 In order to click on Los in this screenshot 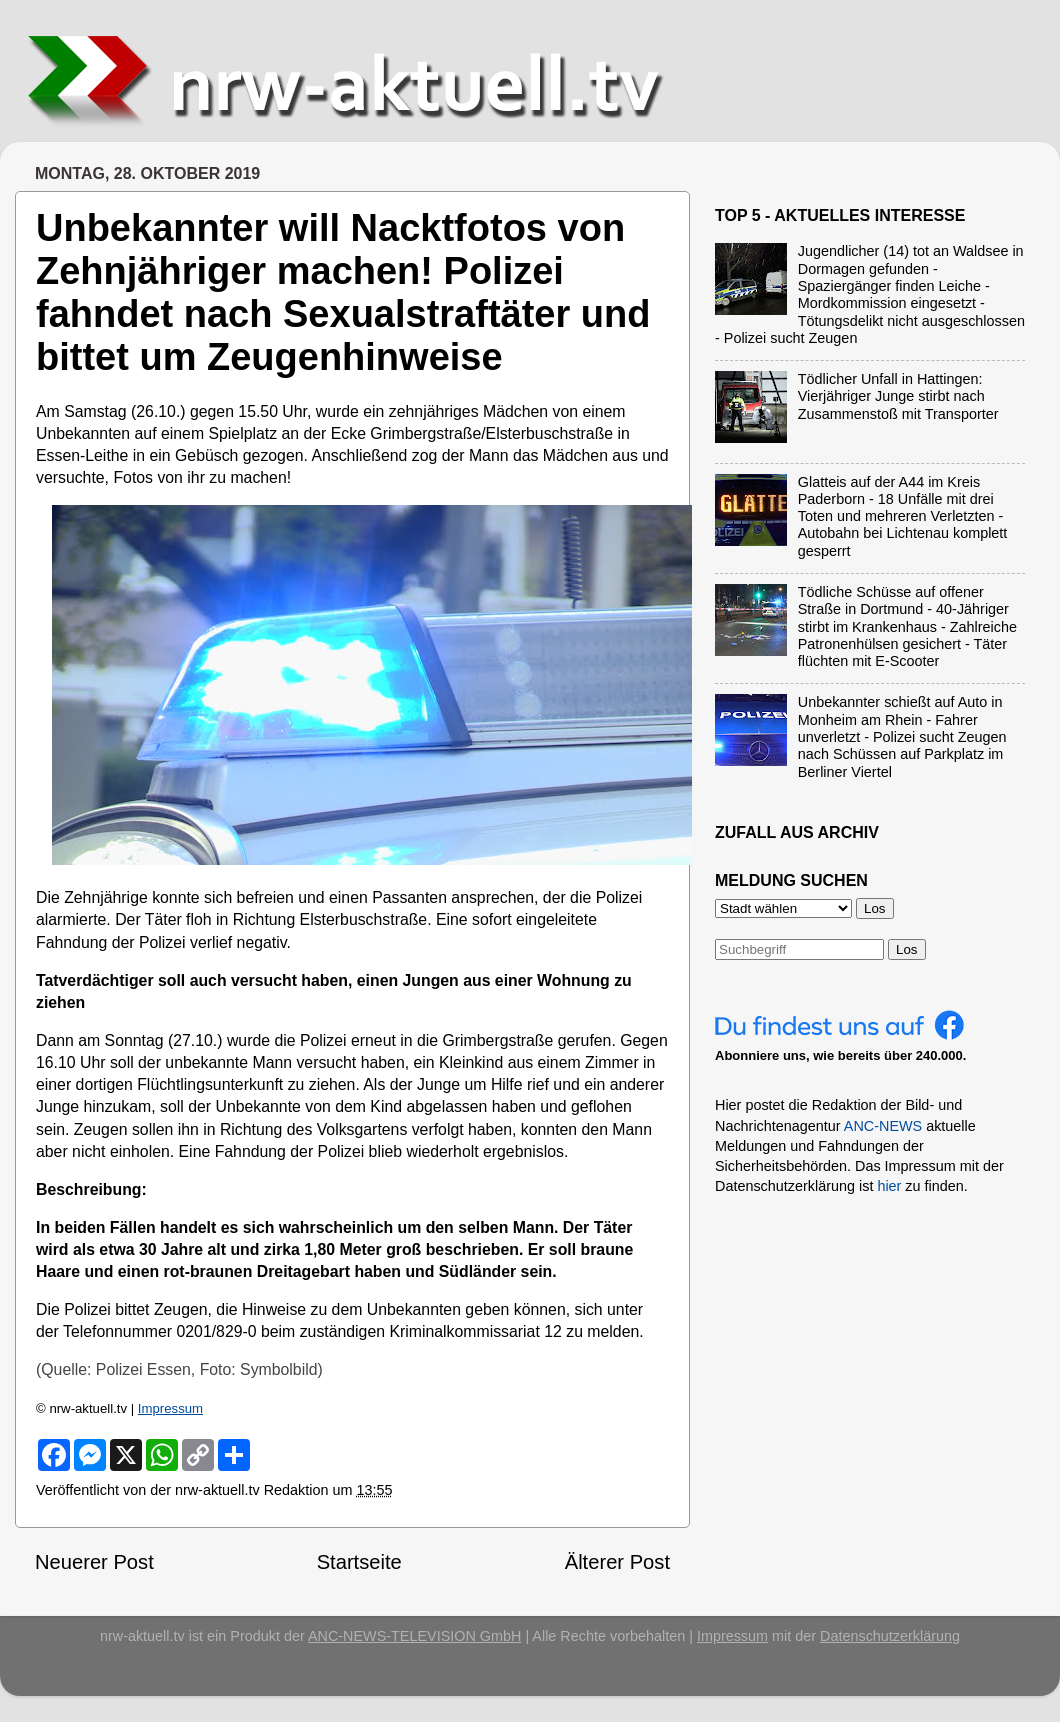, I will do `click(907, 949)`.